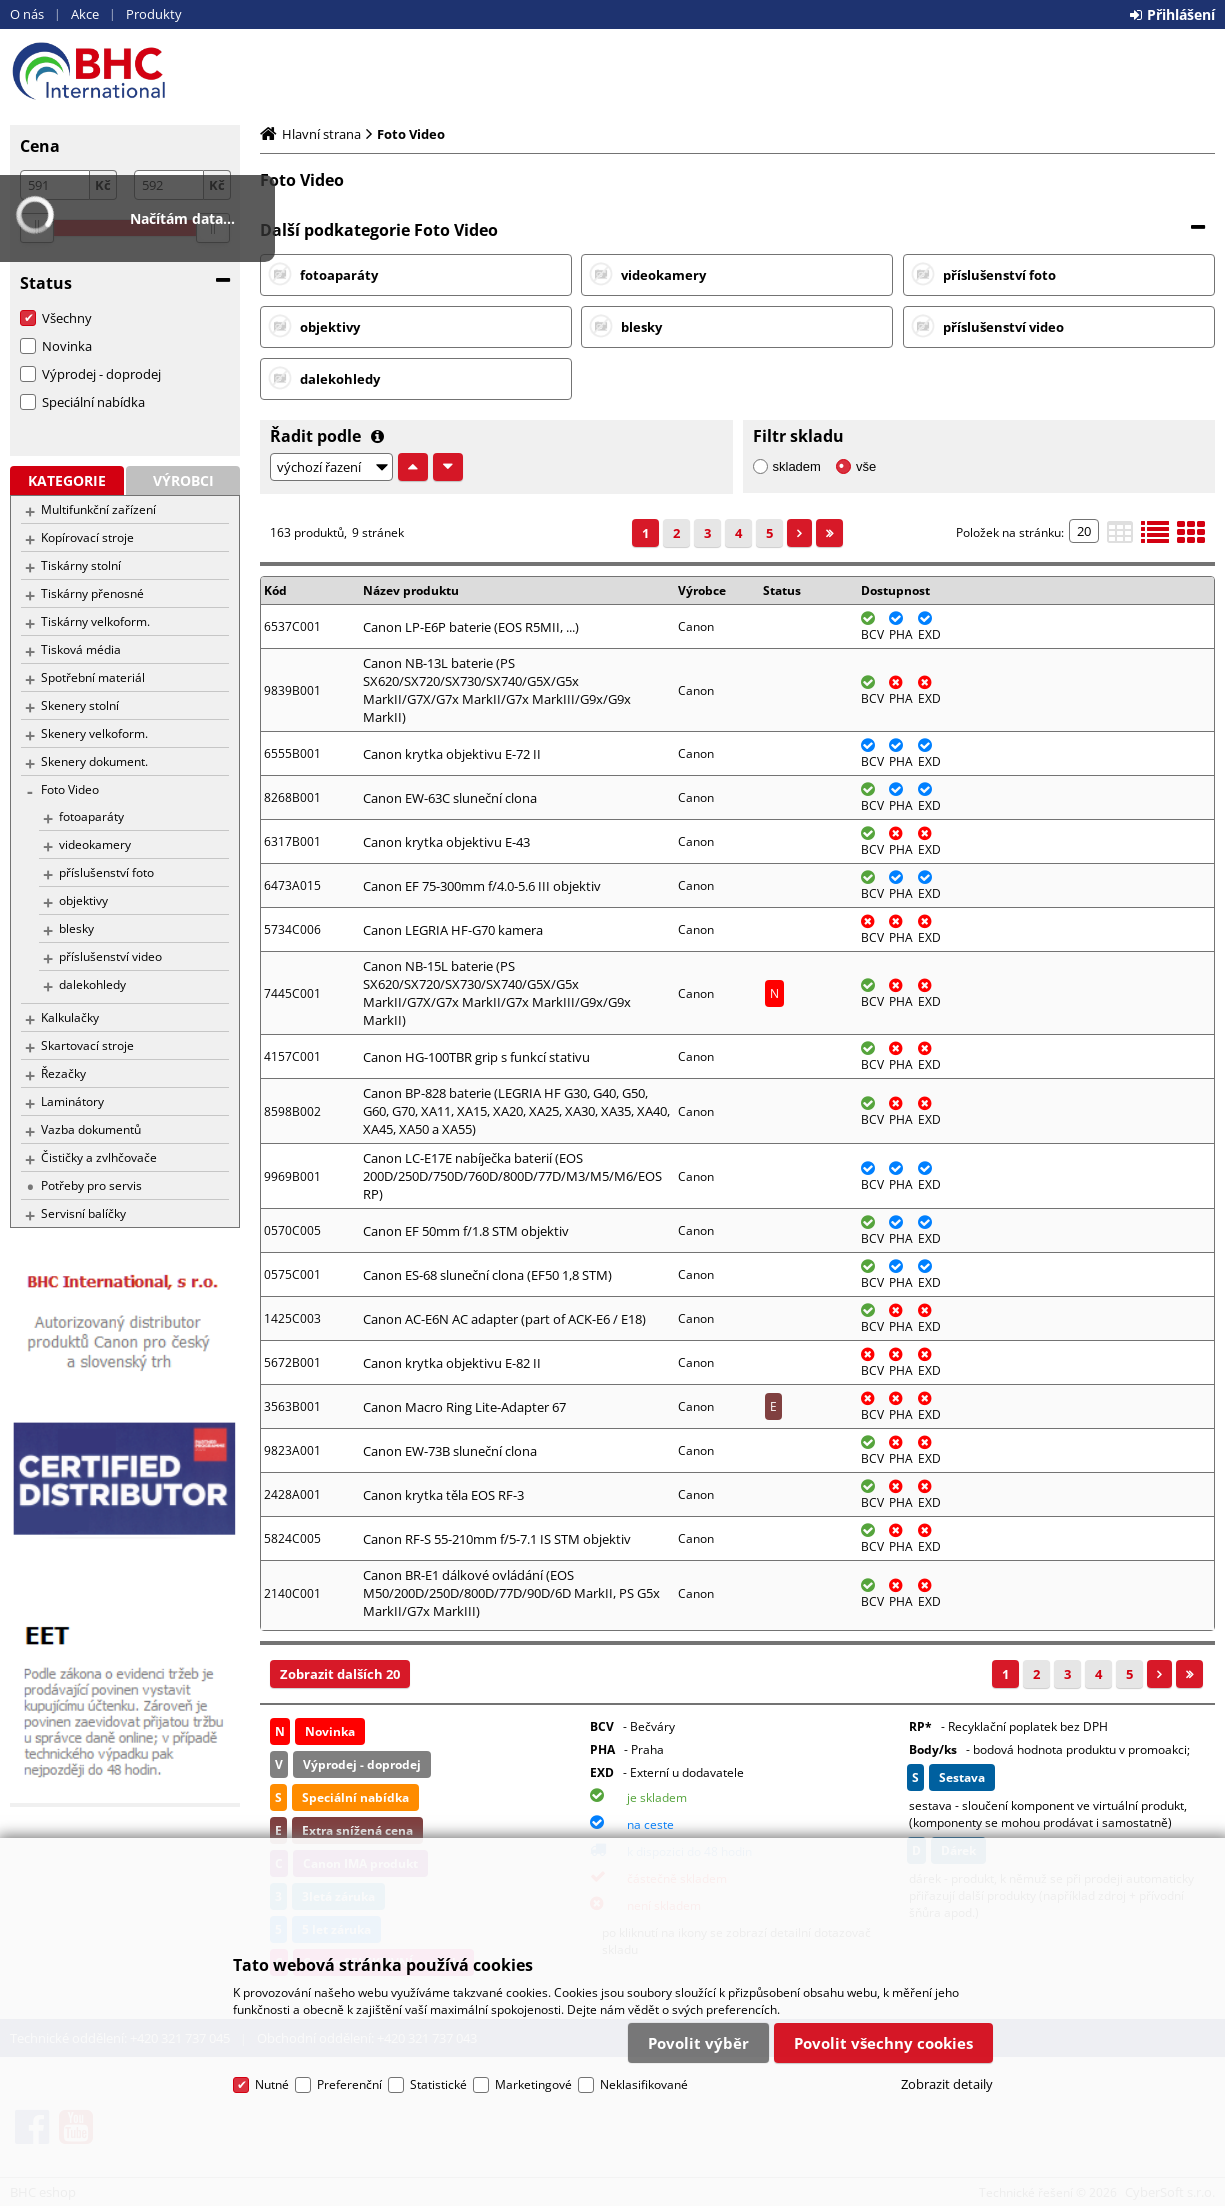  I want to click on Skenery stolní, so click(80, 705).